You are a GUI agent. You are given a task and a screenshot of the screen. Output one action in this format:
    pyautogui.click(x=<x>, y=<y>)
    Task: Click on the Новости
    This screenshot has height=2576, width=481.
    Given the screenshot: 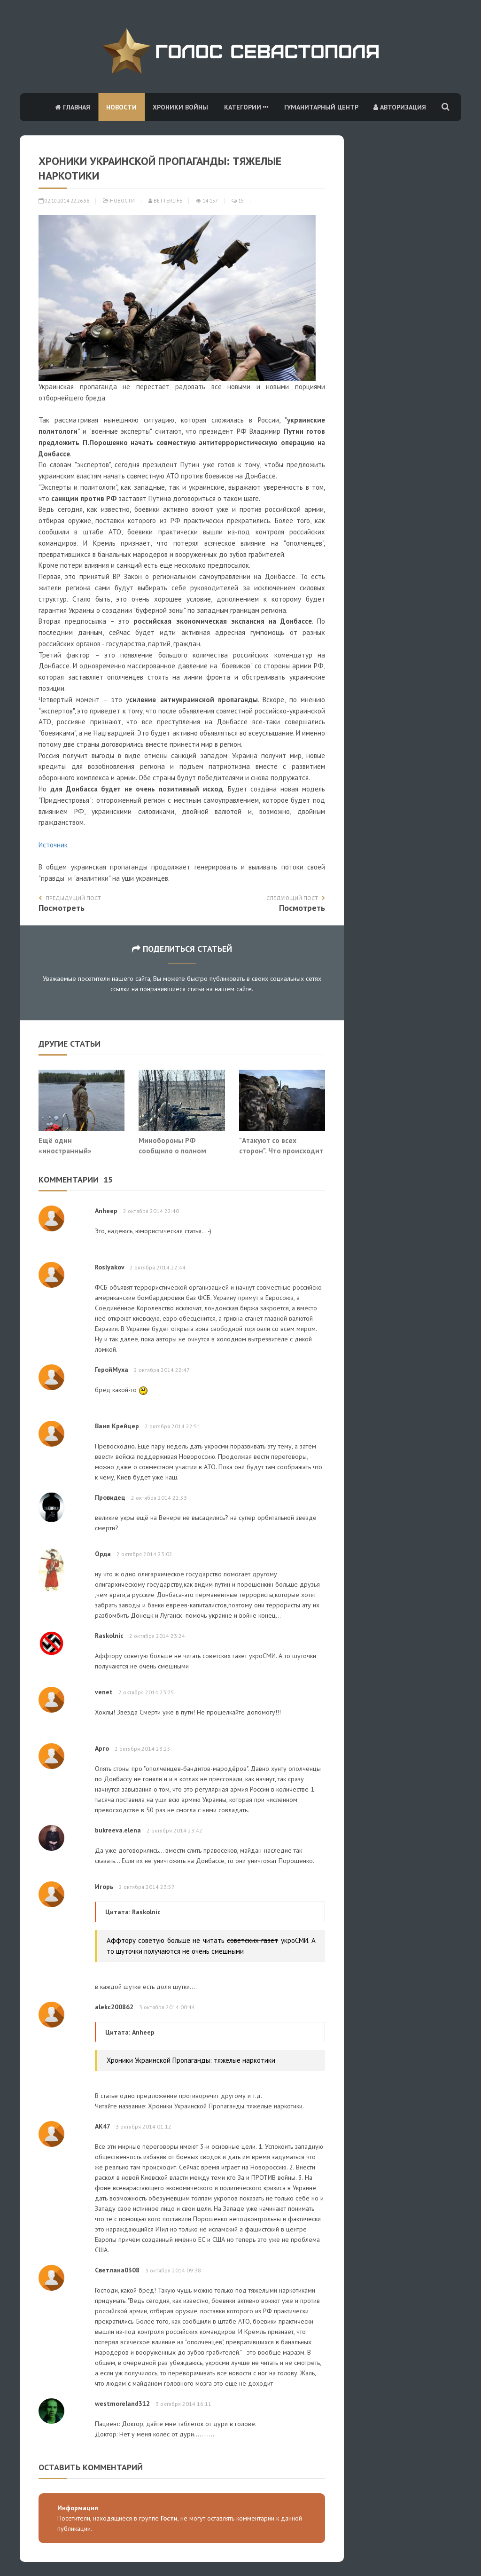 What is the action you would take?
    pyautogui.click(x=121, y=107)
    